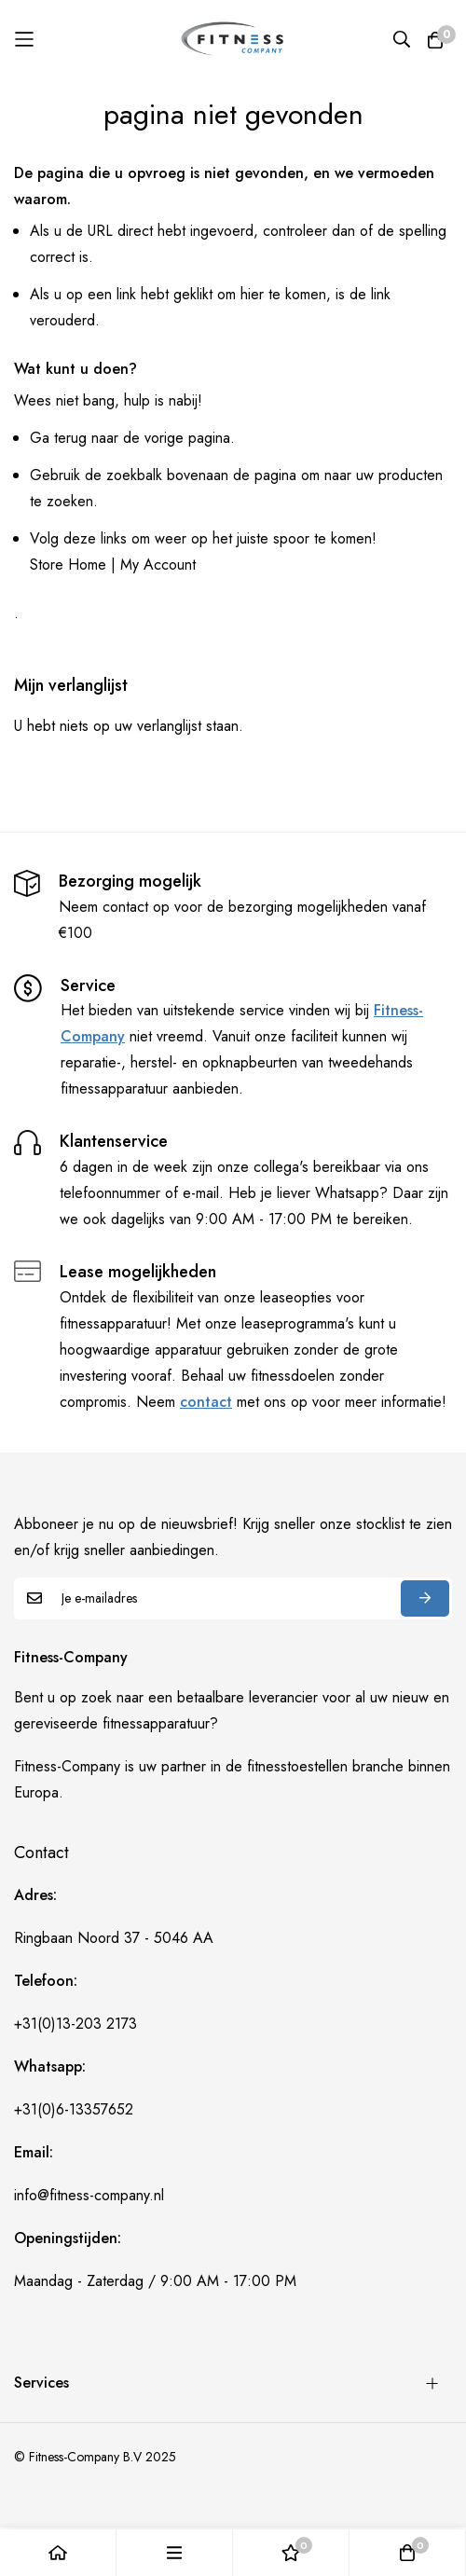 This screenshot has width=466, height=2576. I want to click on Ga terug, so click(58, 437).